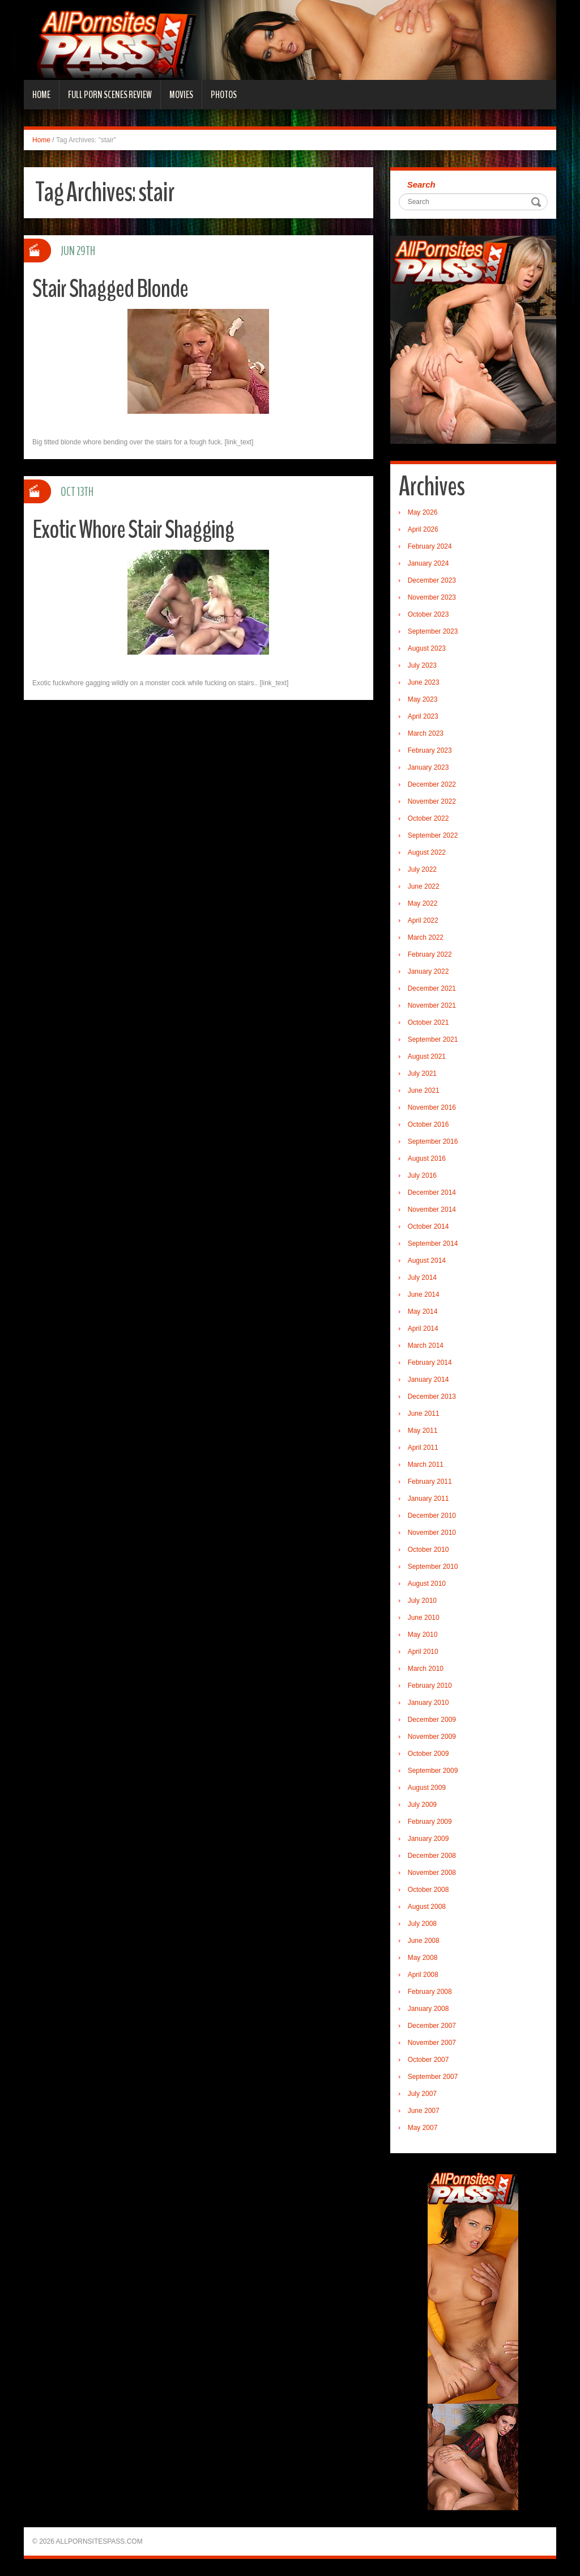  What do you see at coordinates (424, 1941) in the screenshot?
I see `June 2008` at bounding box center [424, 1941].